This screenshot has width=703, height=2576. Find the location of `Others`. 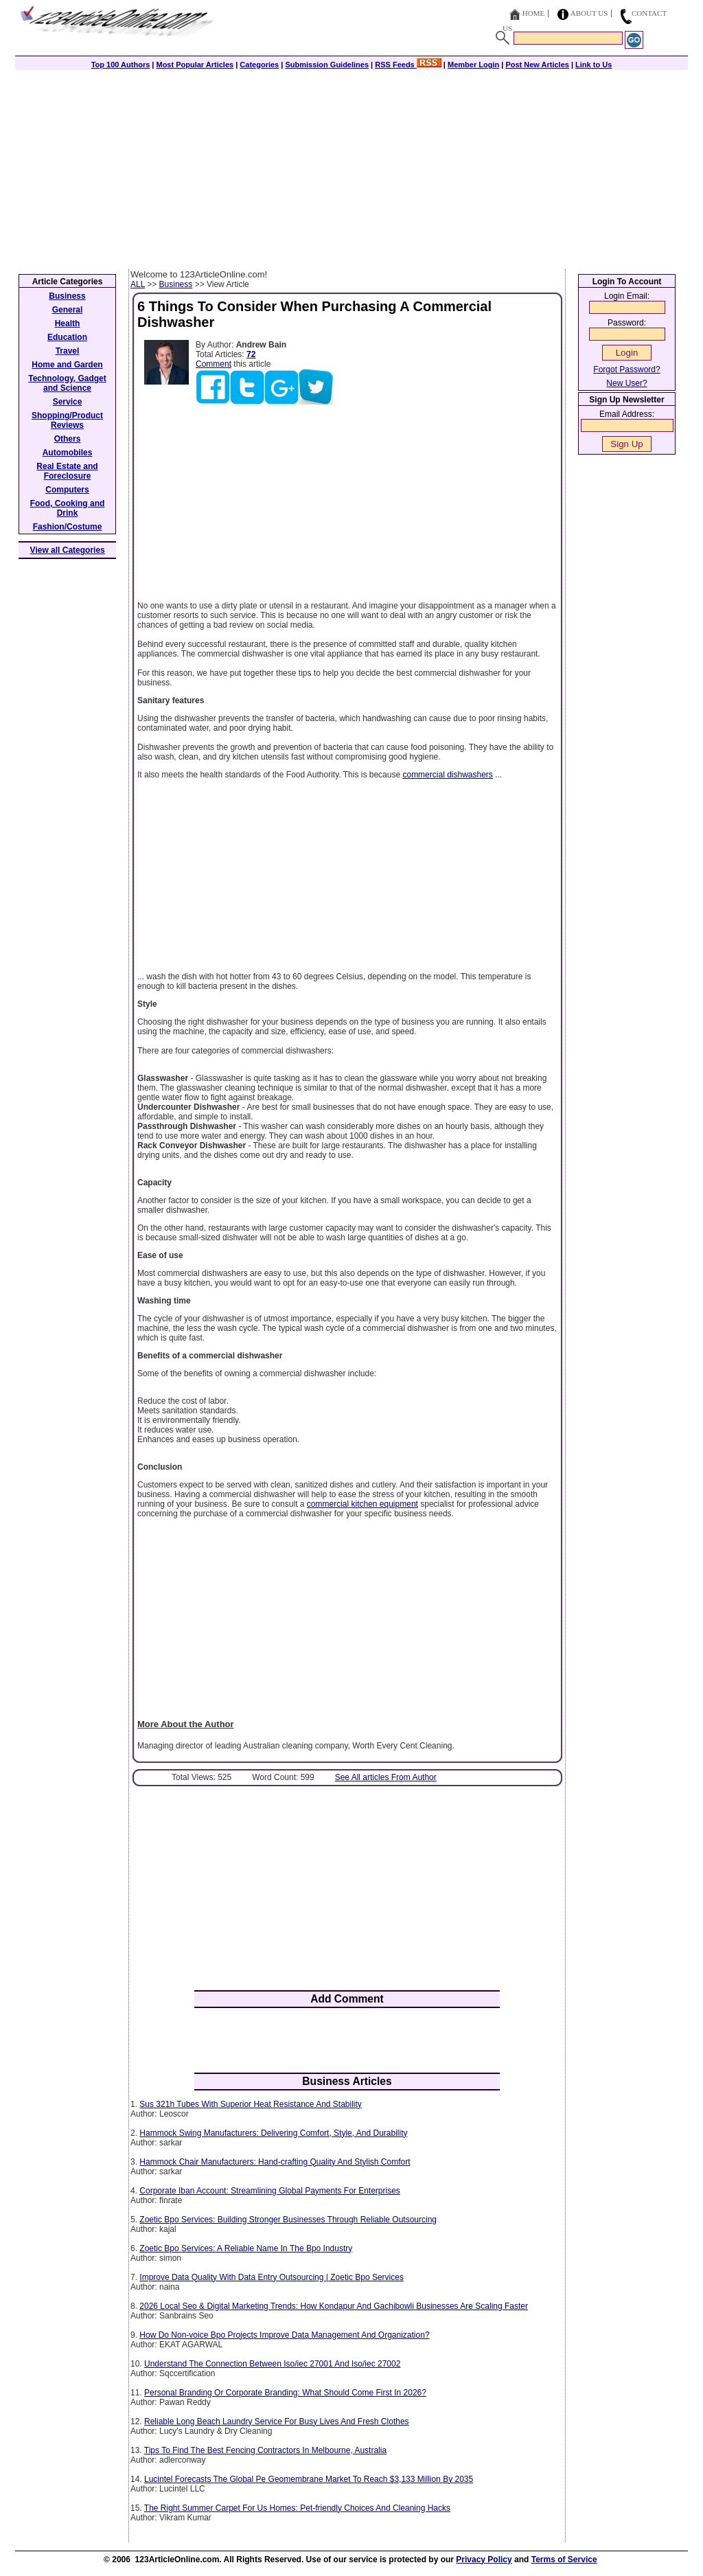

Others is located at coordinates (67, 439).